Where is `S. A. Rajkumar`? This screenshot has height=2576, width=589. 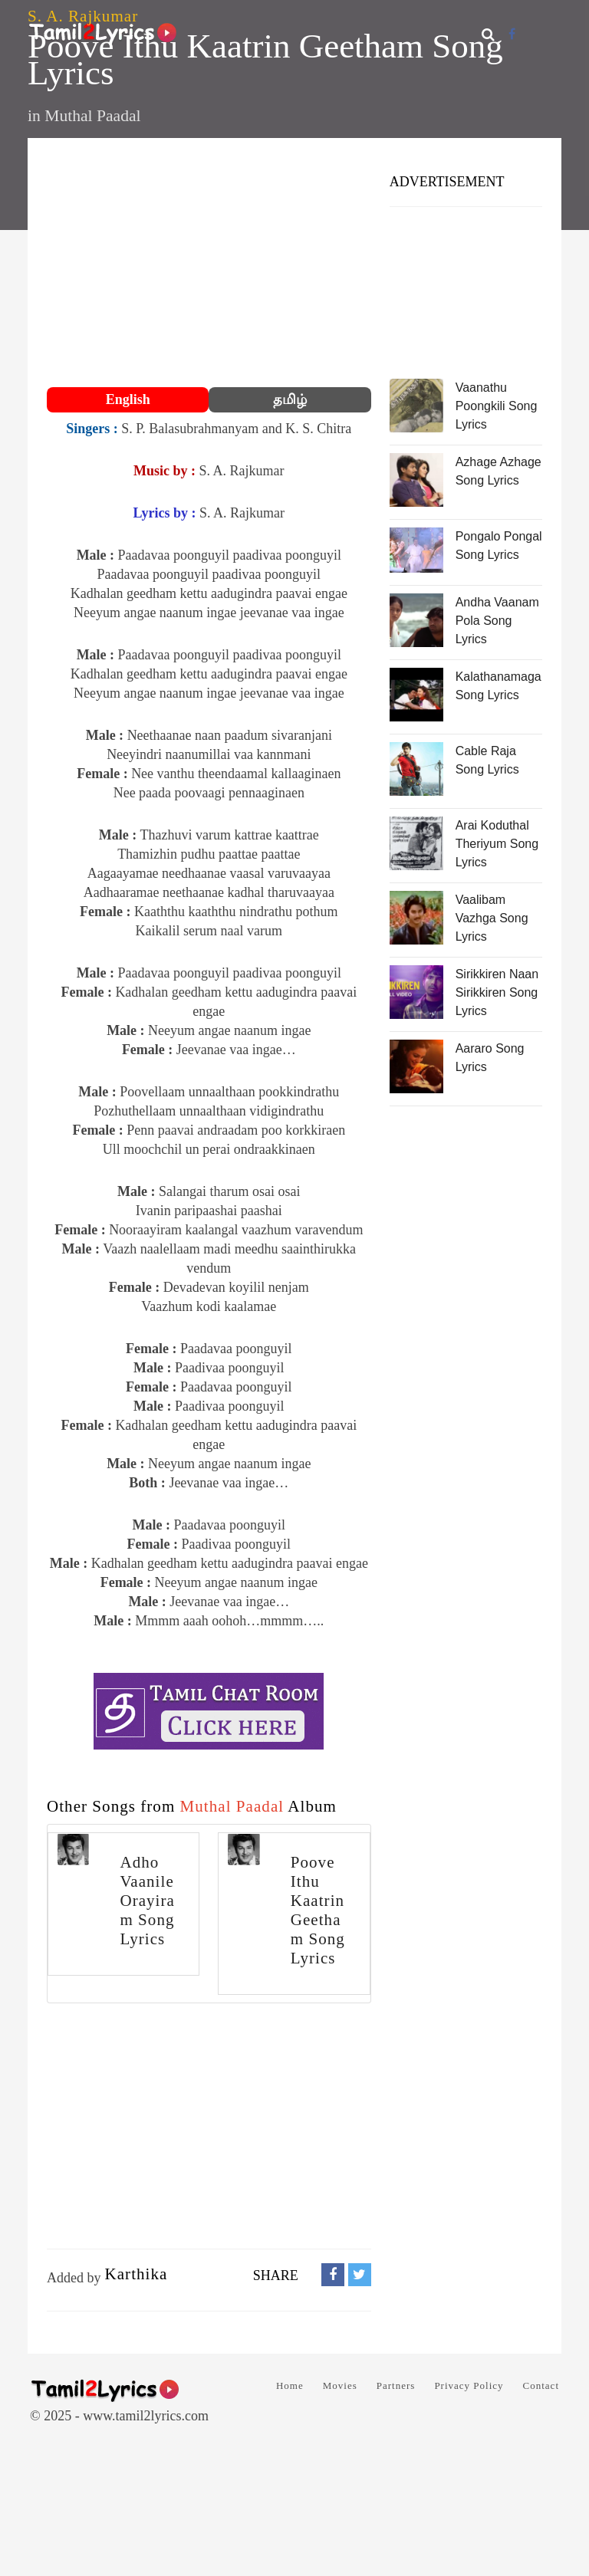
S. A. Rajkumar is located at coordinates (83, 16).